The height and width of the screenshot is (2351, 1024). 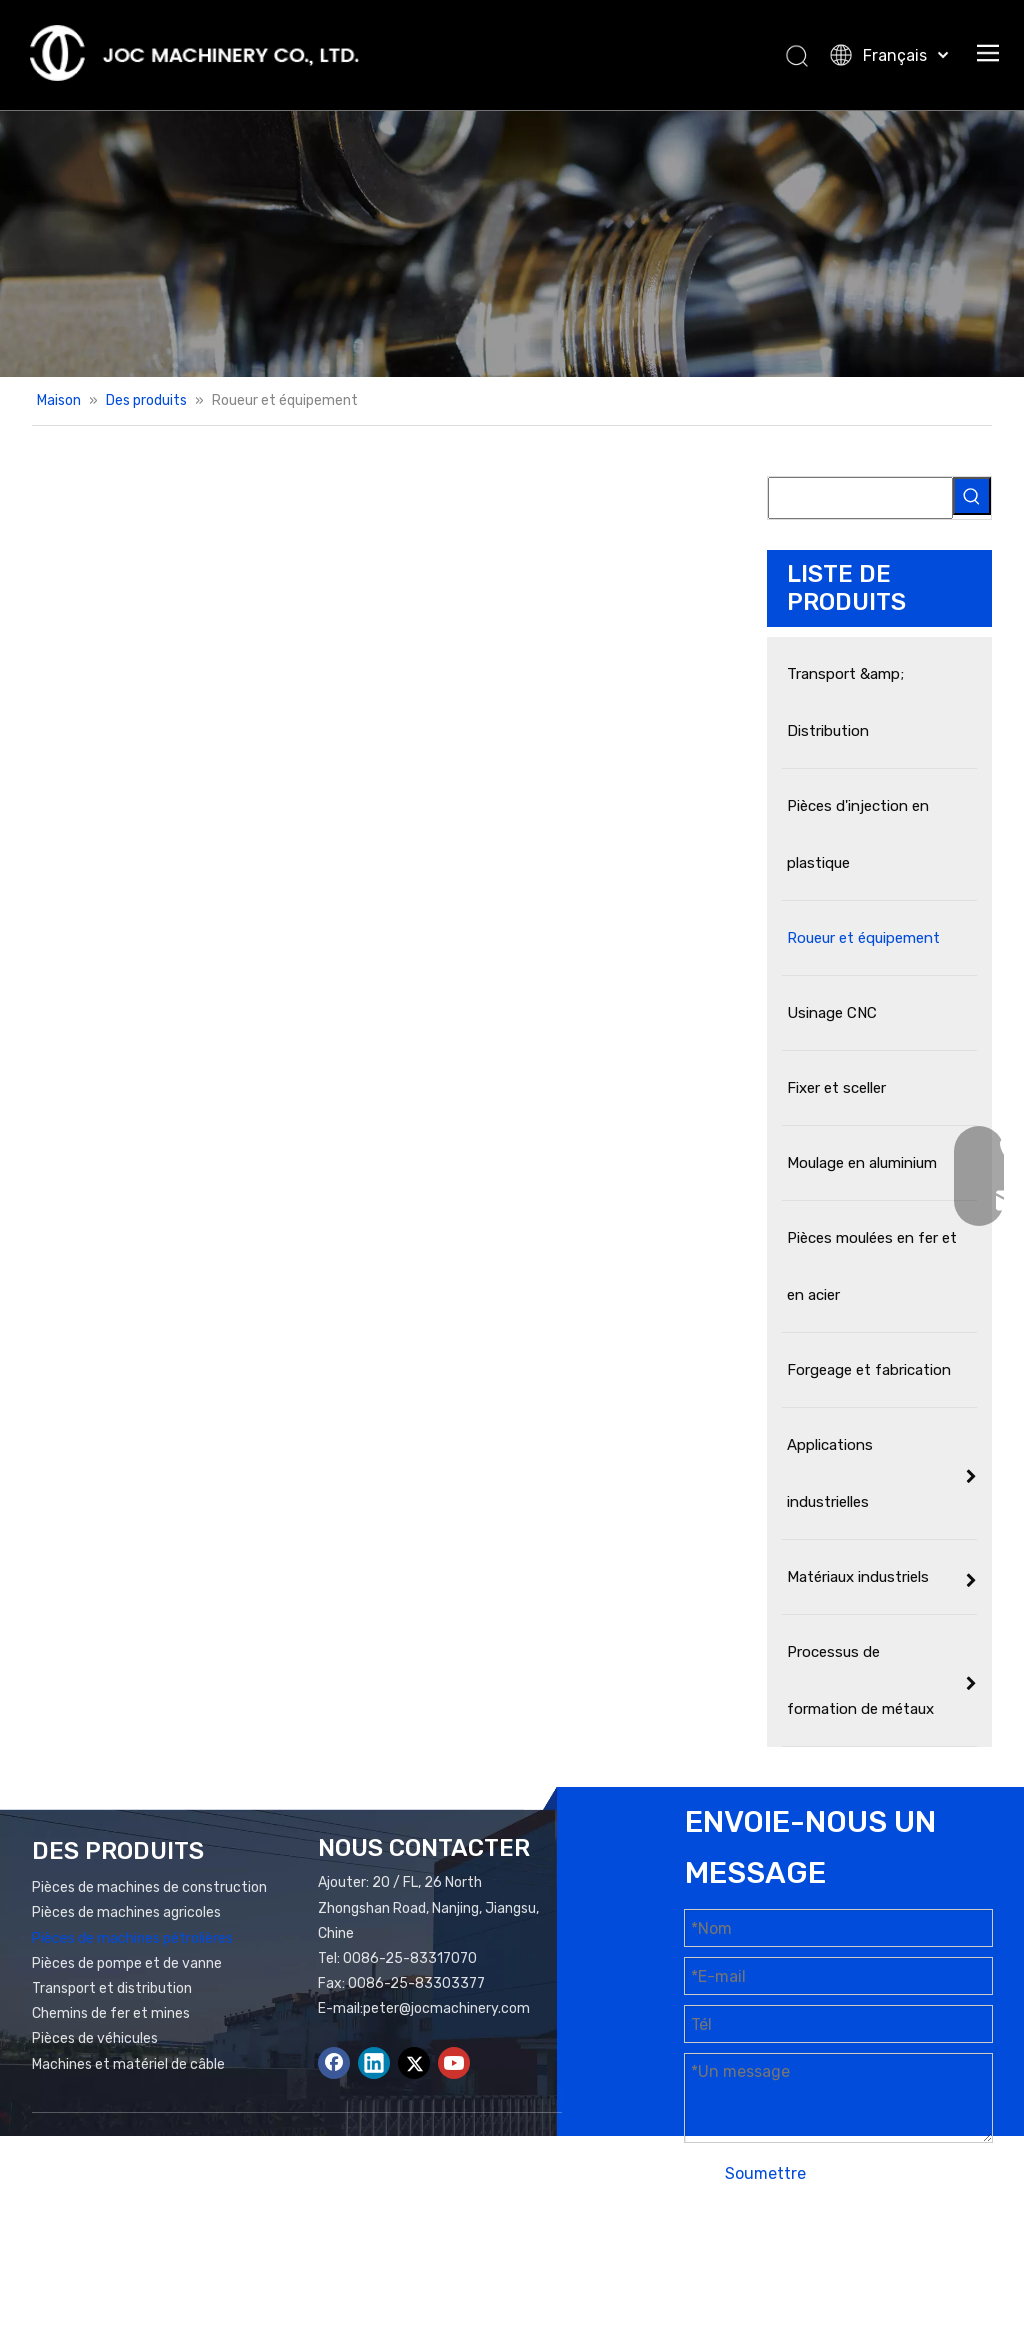 What do you see at coordinates (736, 2278) in the screenshot?
I see `Leadong` at bounding box center [736, 2278].